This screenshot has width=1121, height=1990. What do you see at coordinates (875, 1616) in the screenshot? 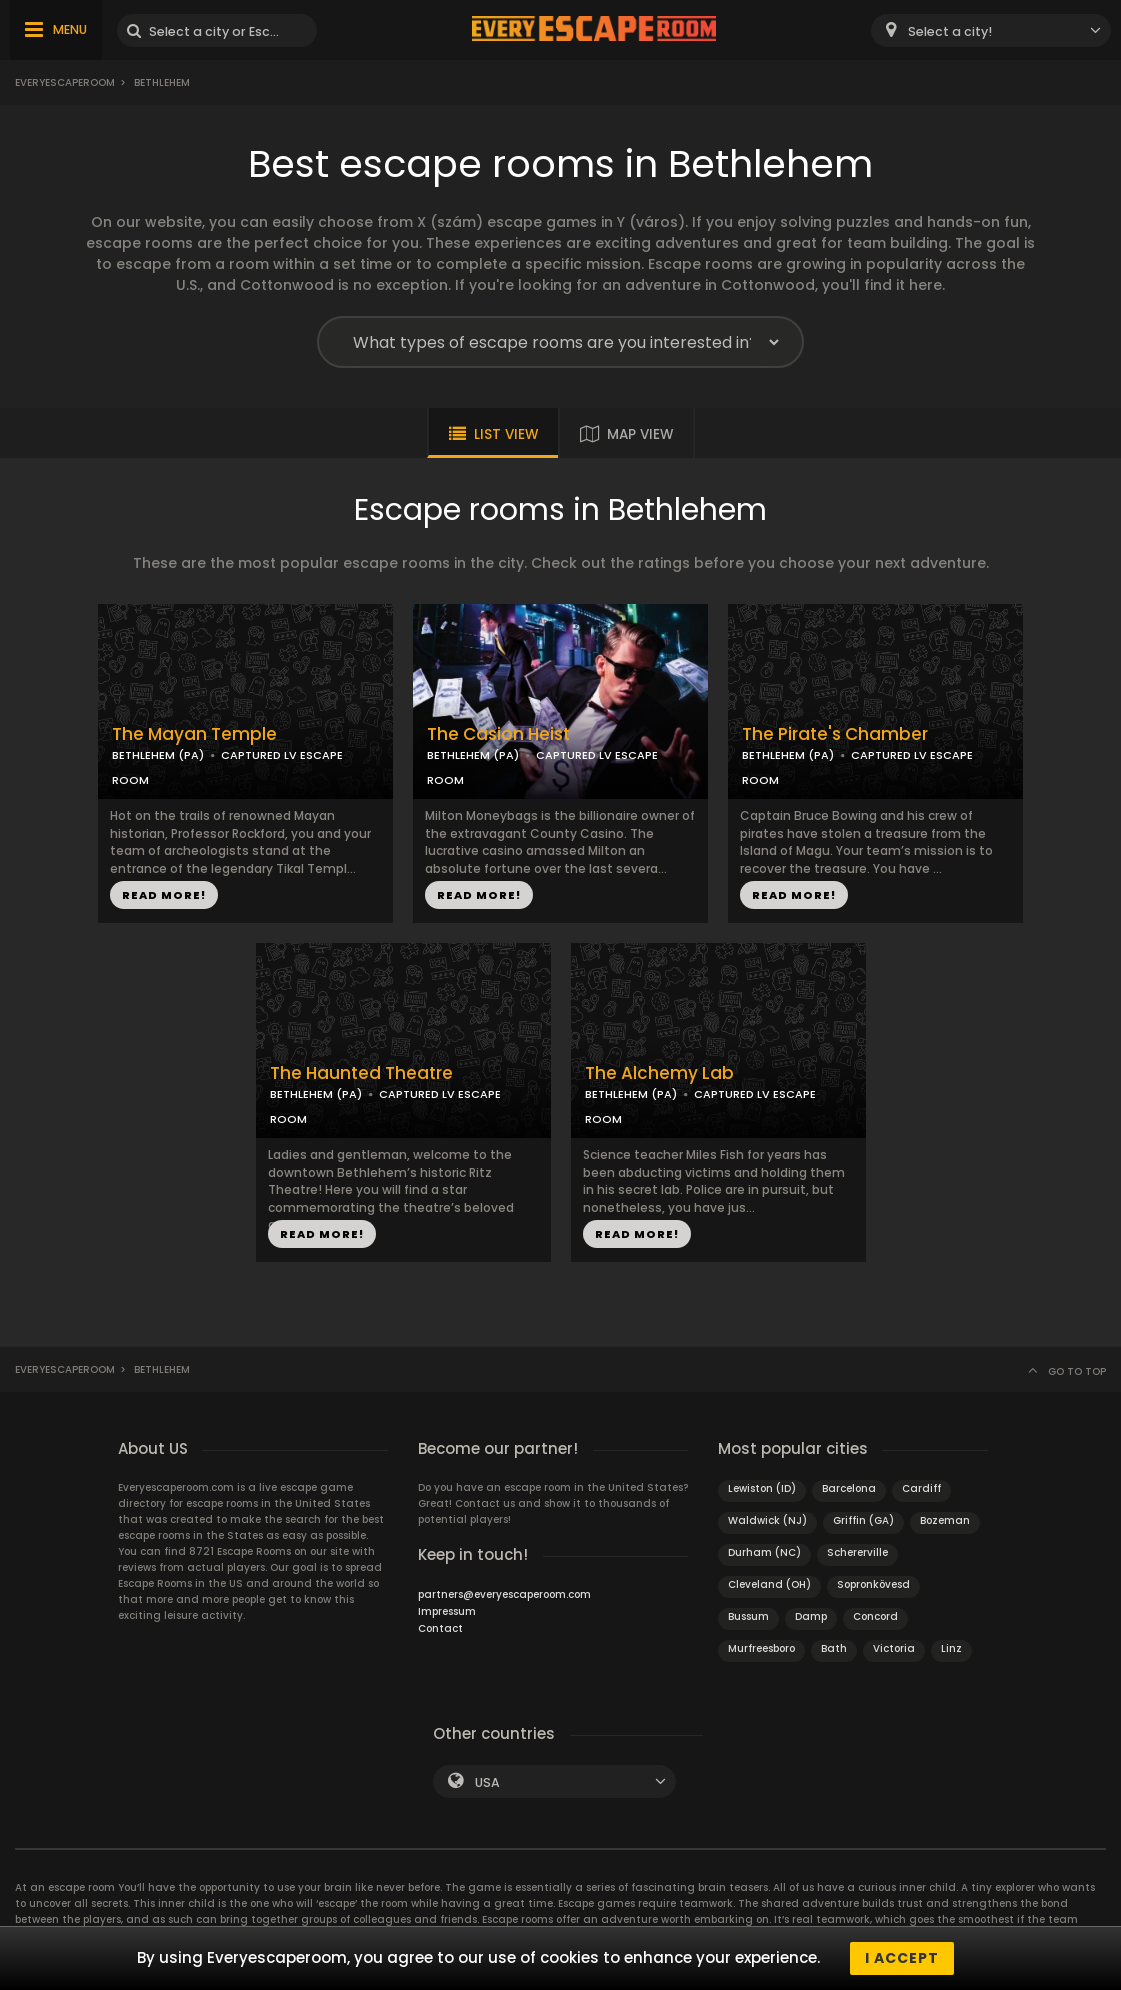
I see `Concord` at bounding box center [875, 1616].